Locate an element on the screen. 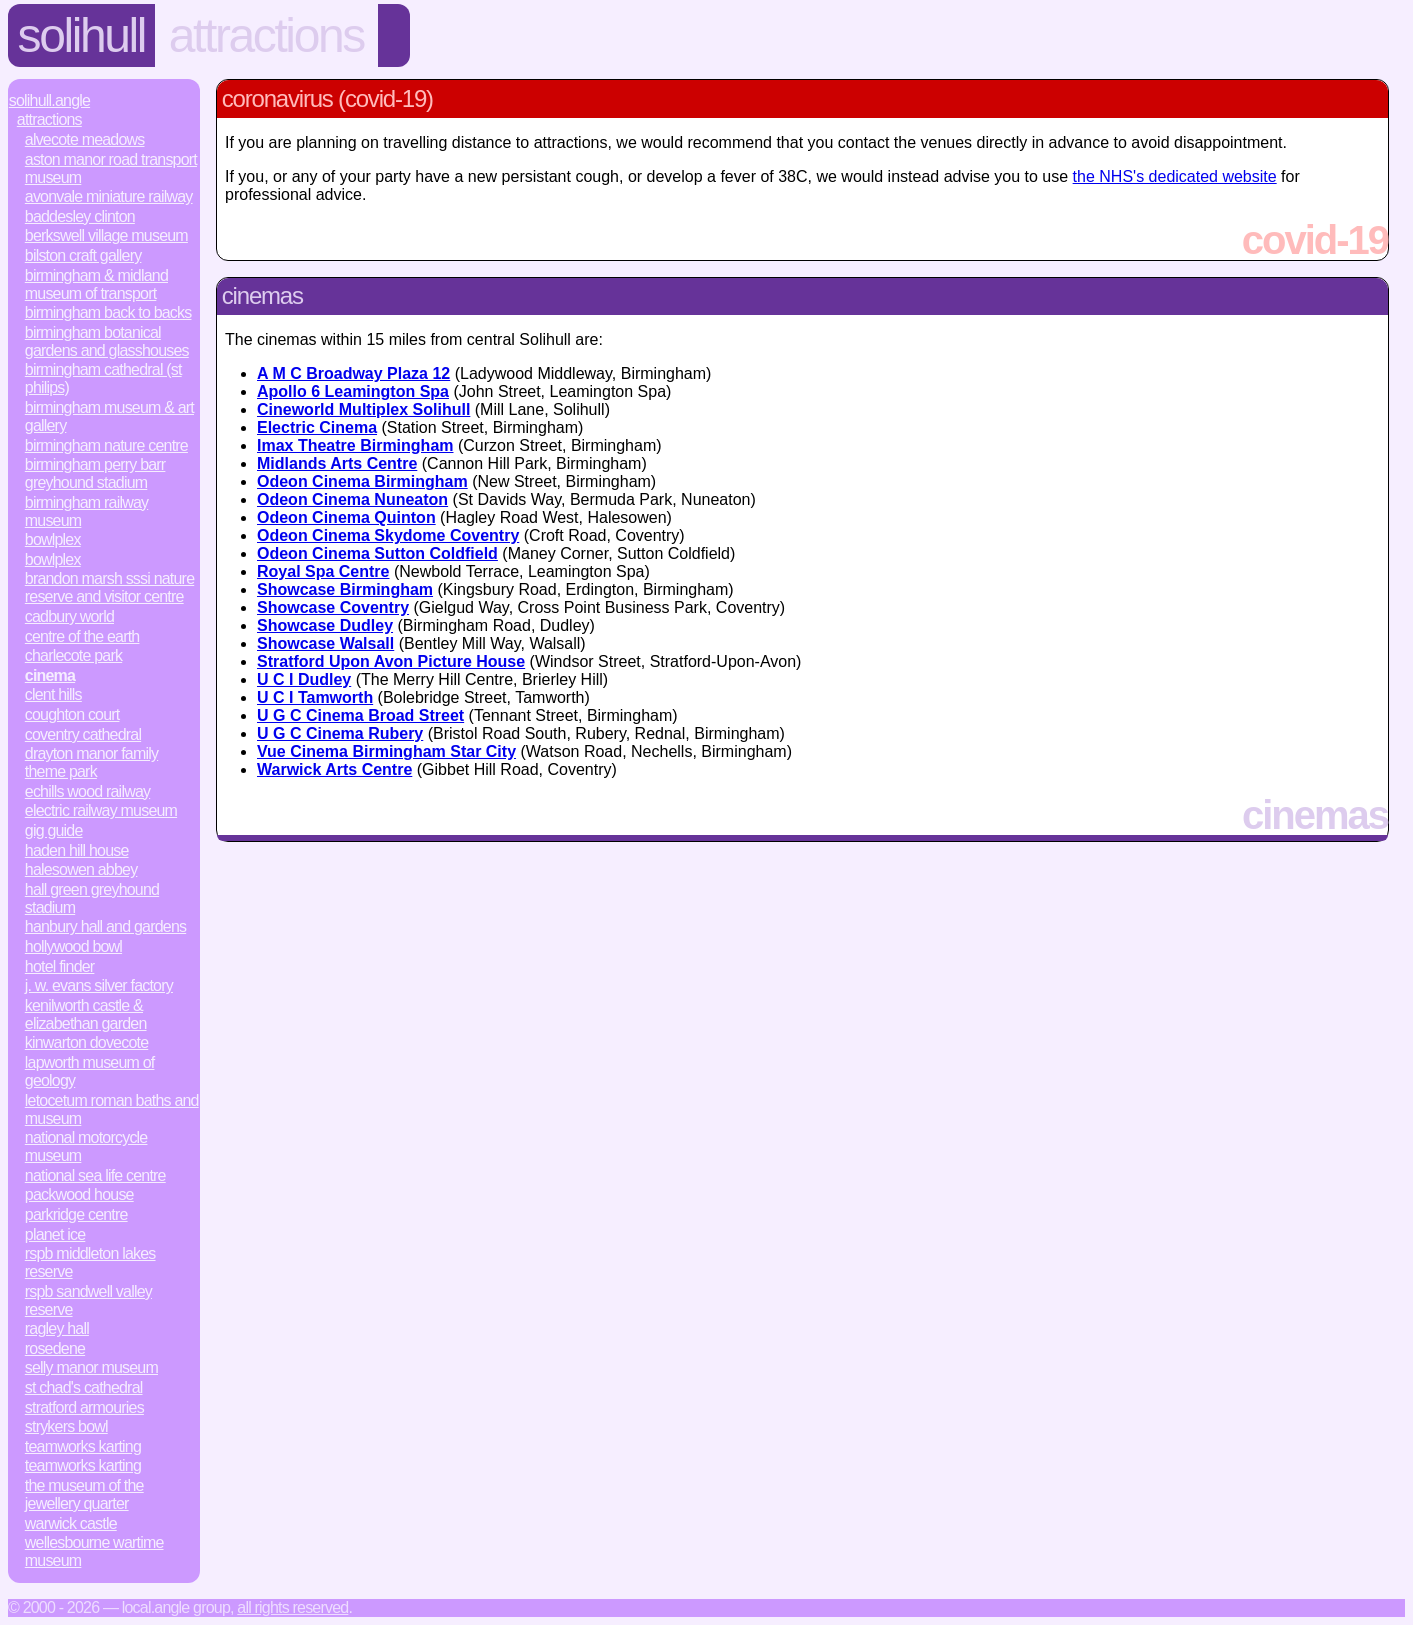 Image resolution: width=1413 pixels, height=1625 pixels. Coventry Cathedral is located at coordinates (83, 734).